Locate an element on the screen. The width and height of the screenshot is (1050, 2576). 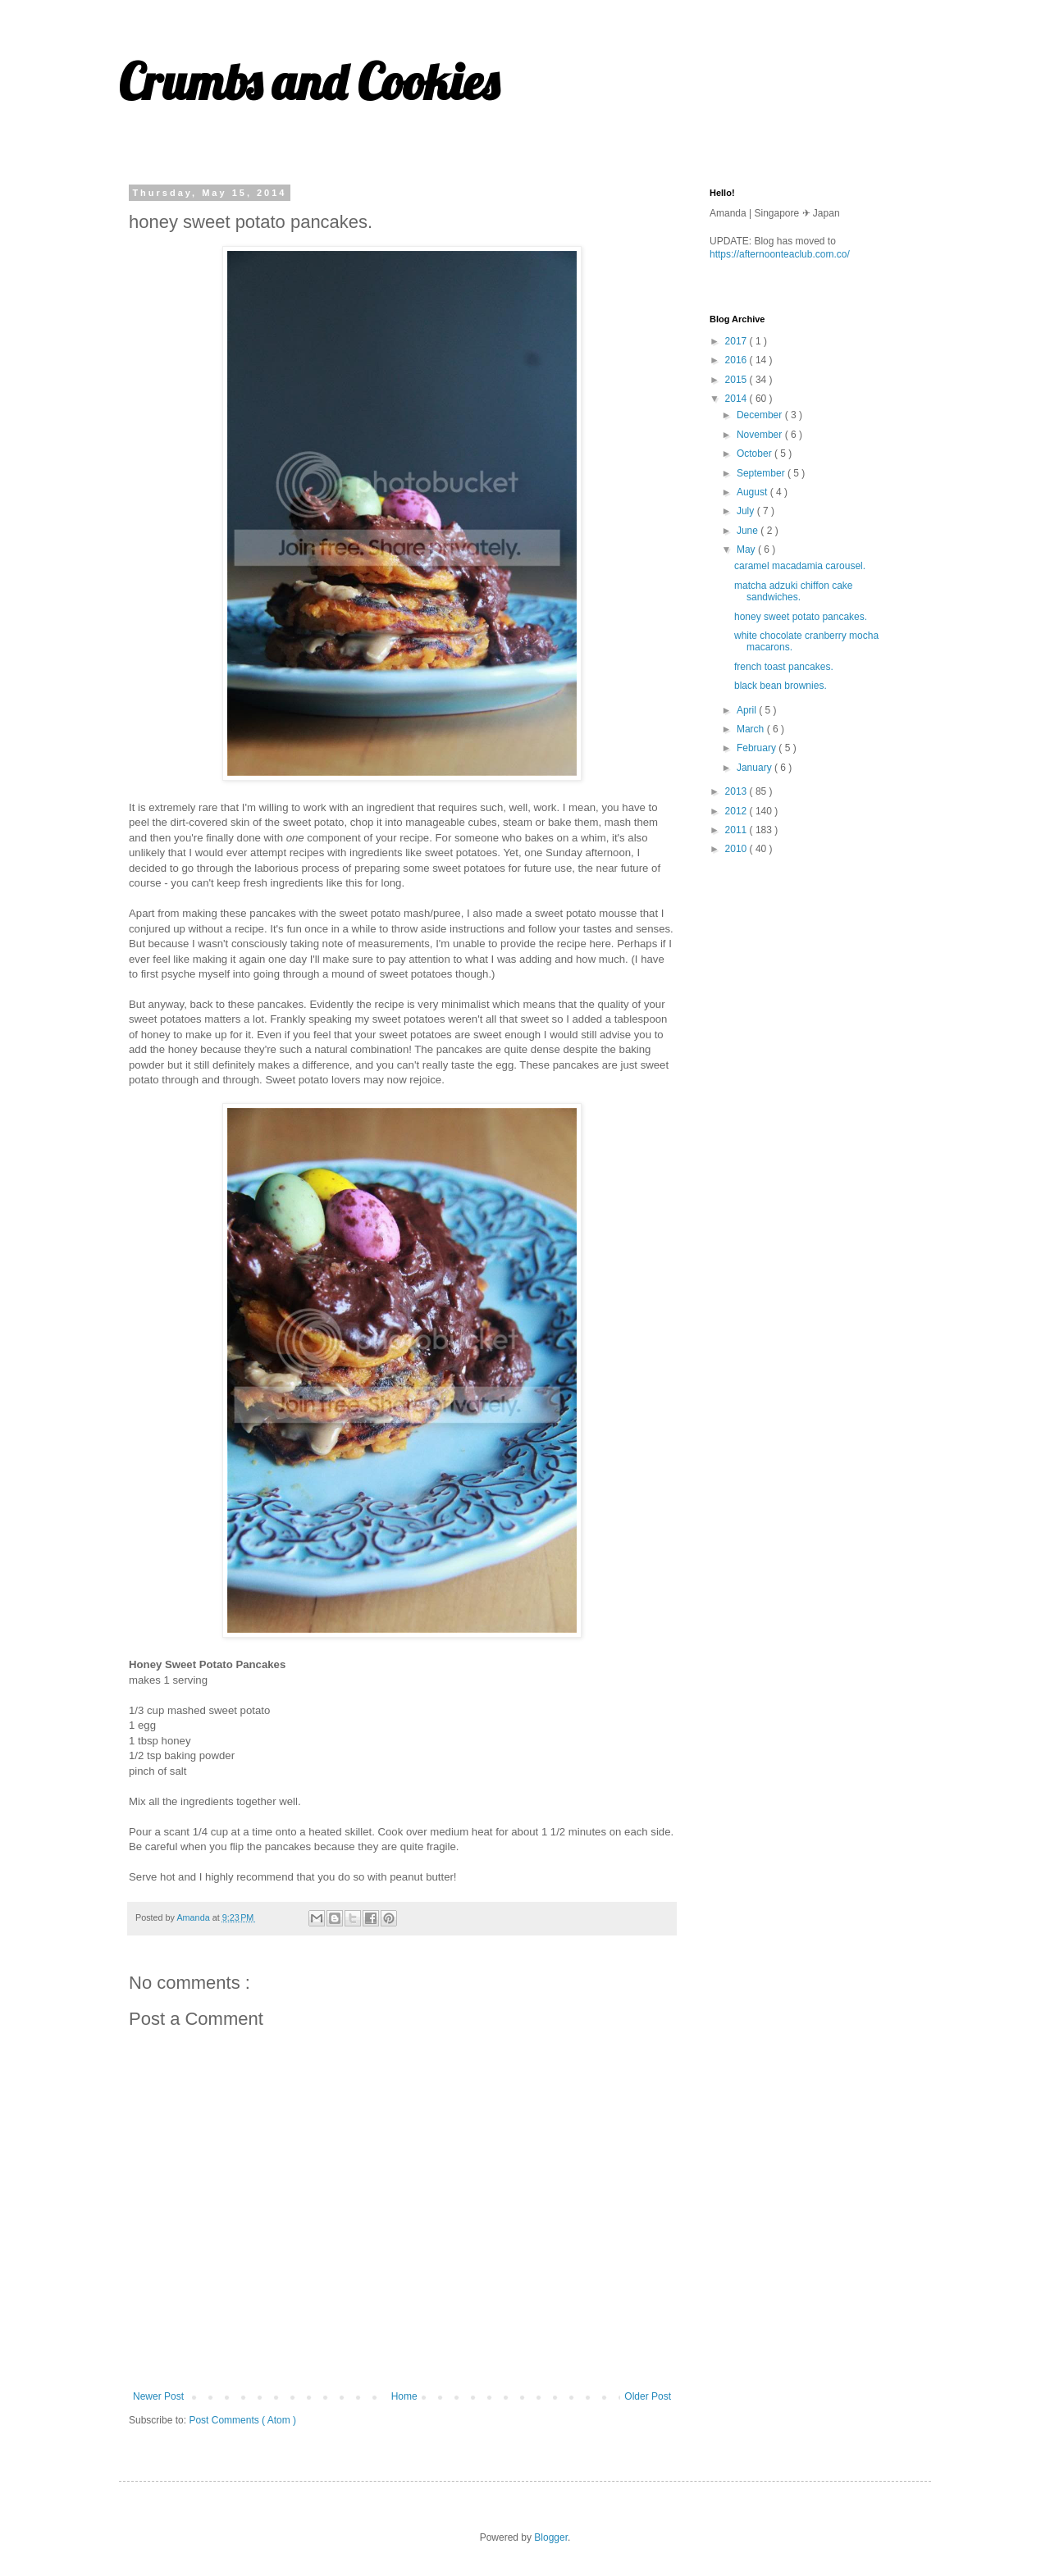
March is located at coordinates (752, 729).